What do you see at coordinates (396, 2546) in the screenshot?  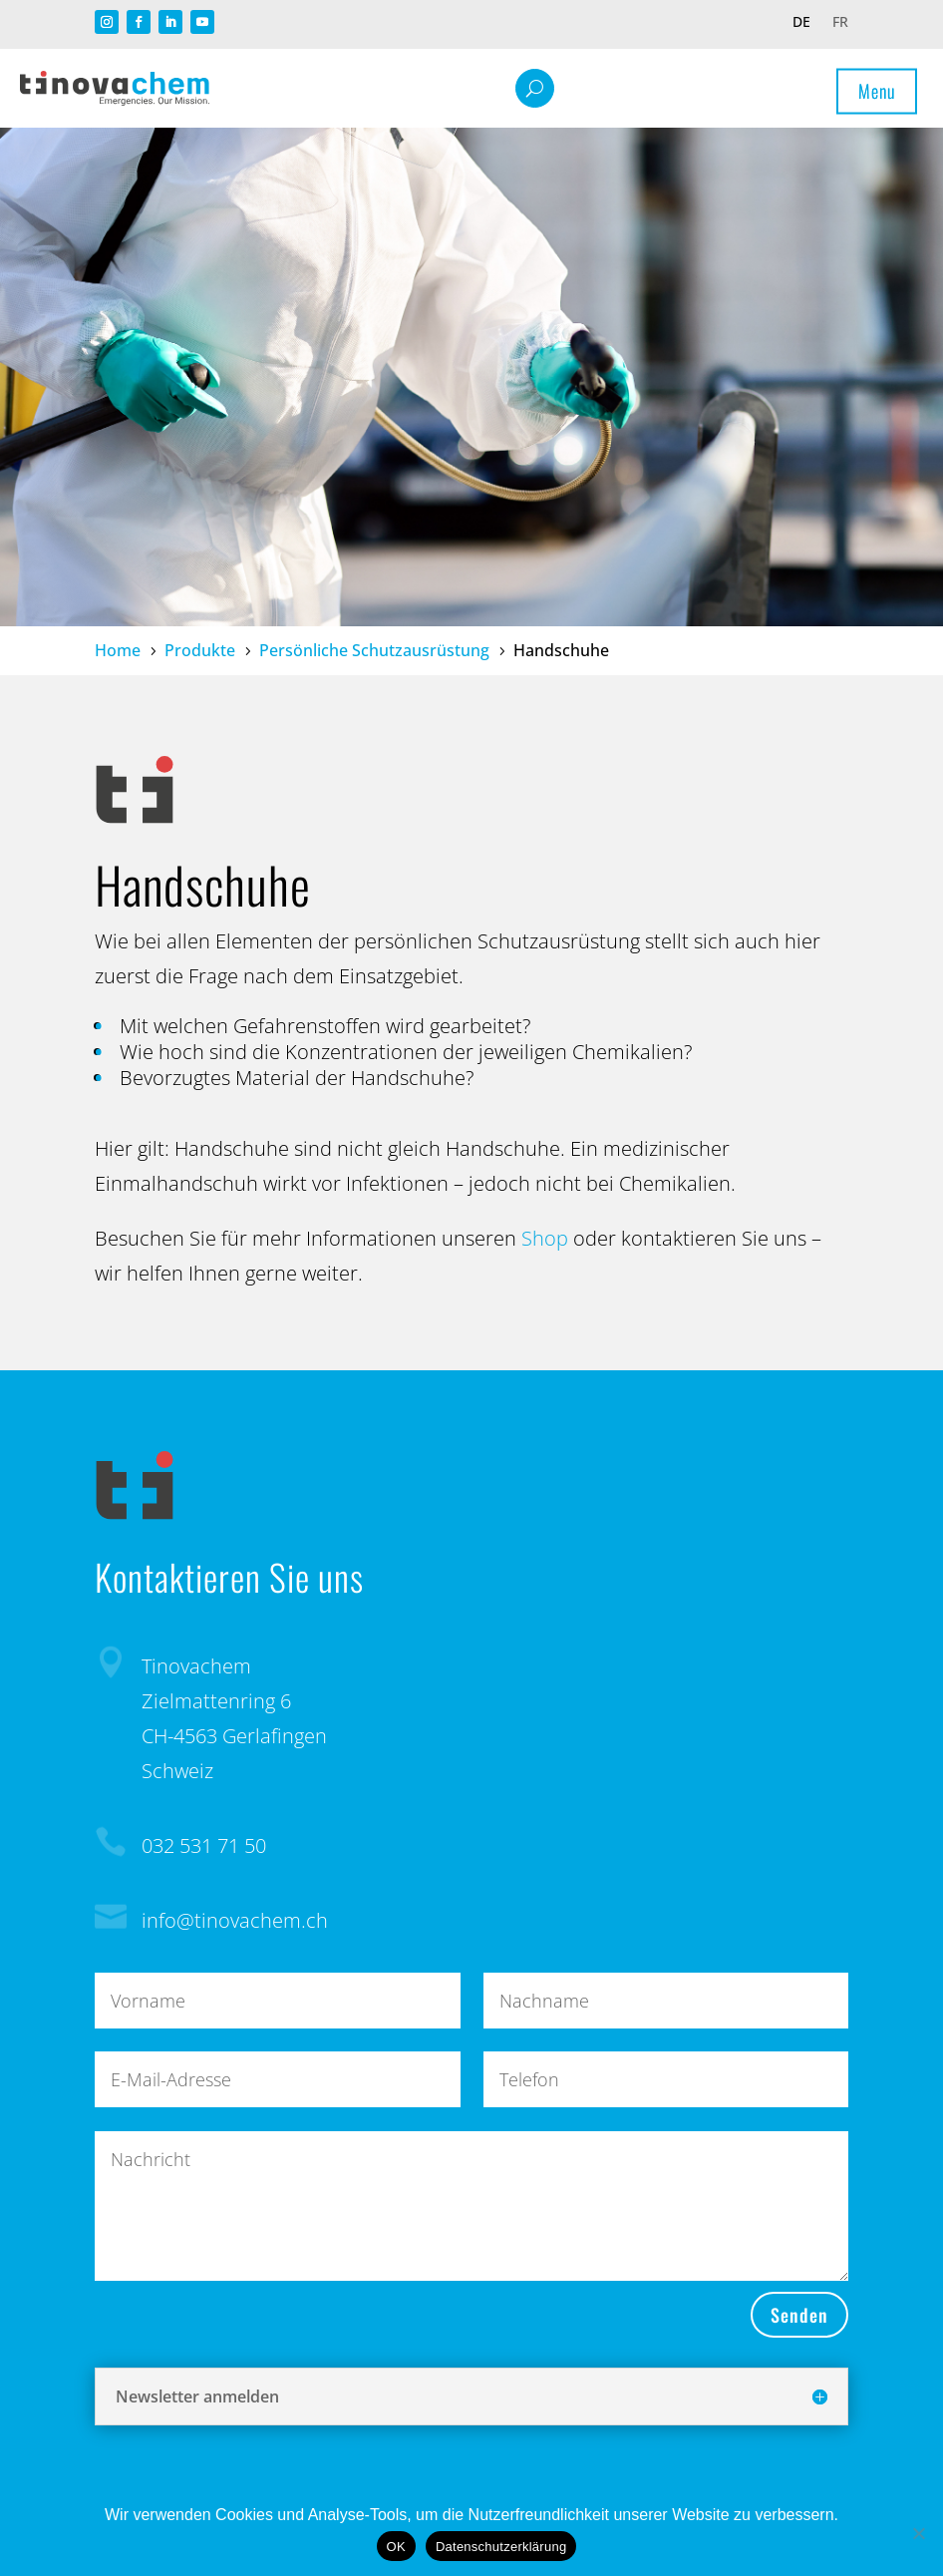 I see `OK` at bounding box center [396, 2546].